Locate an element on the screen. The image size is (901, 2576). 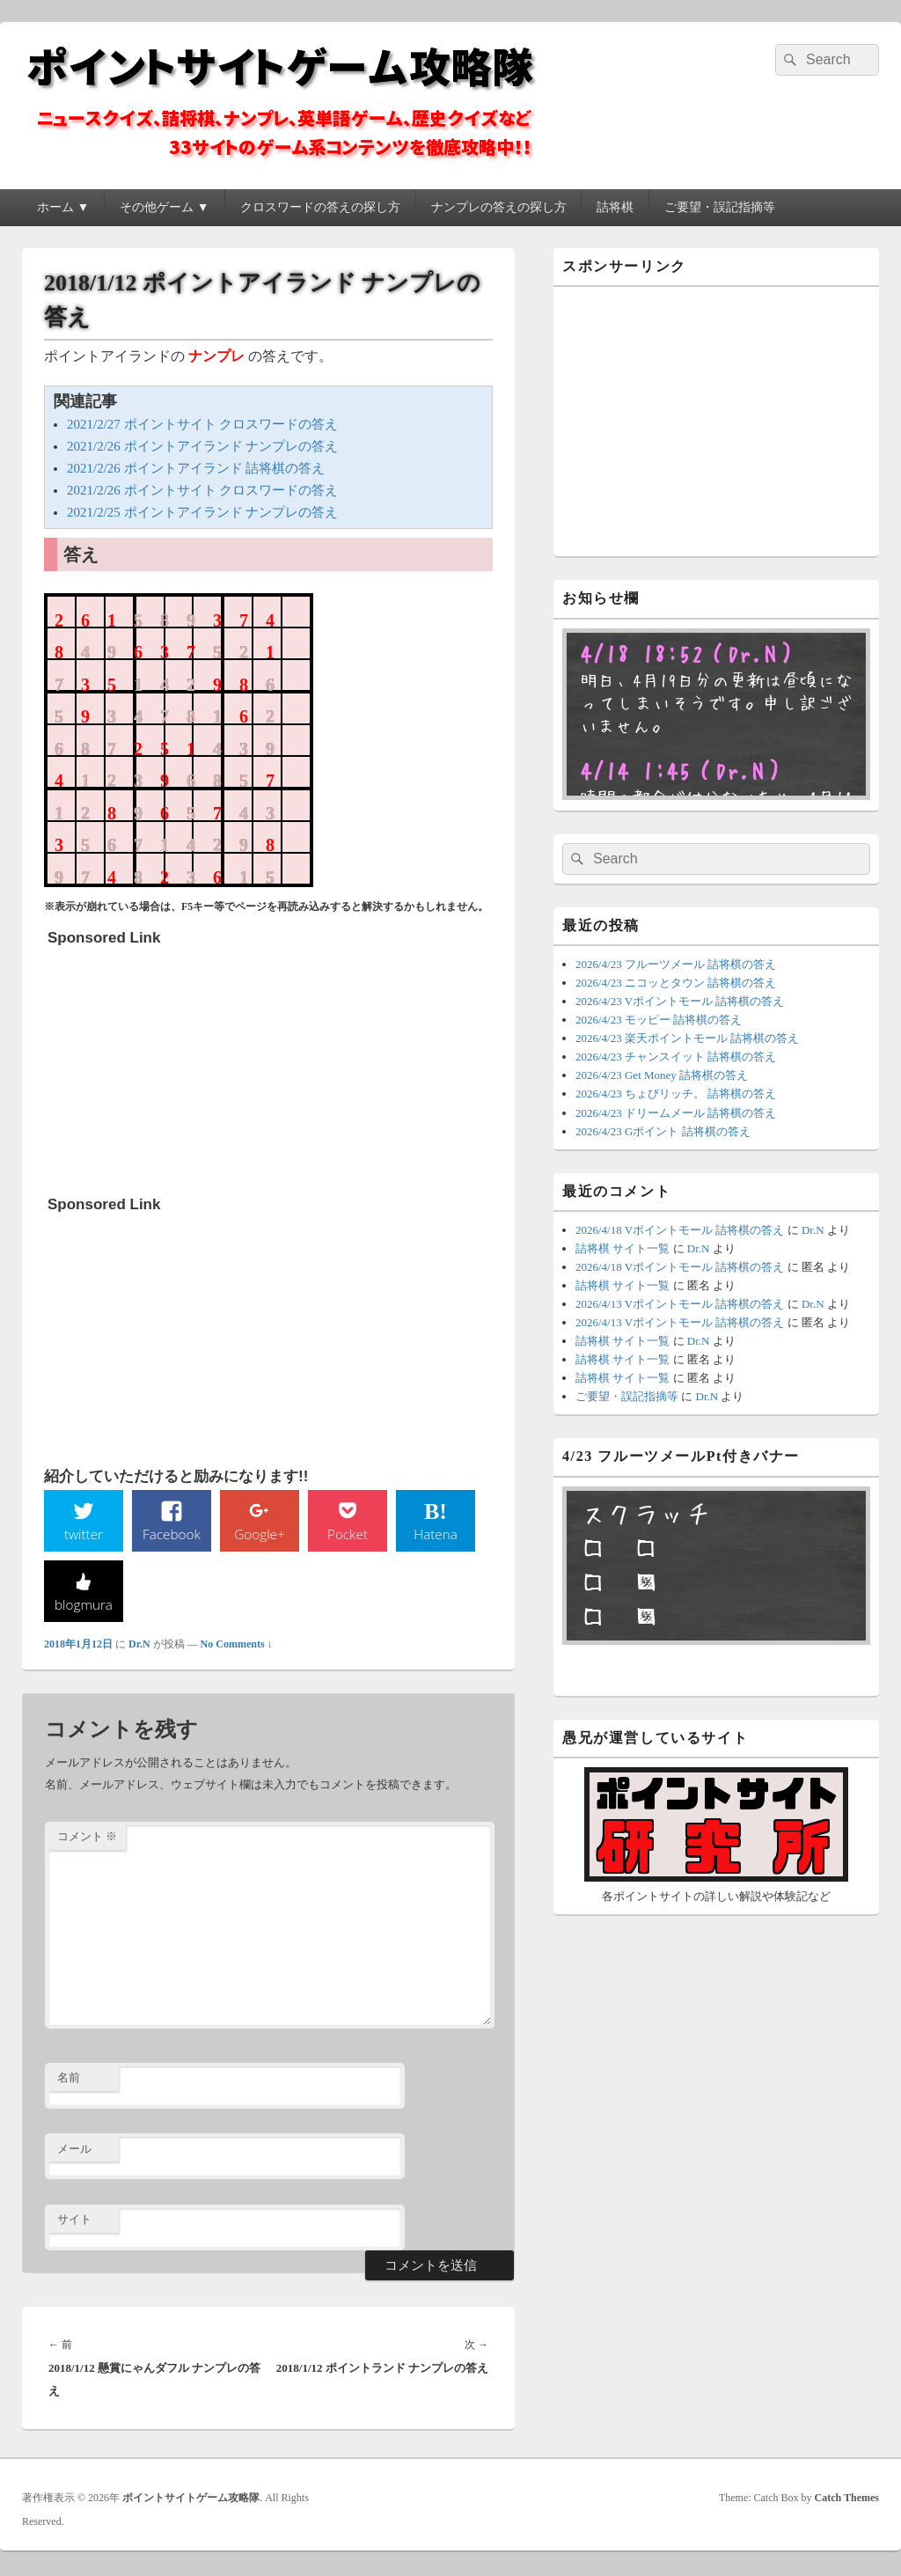
詰将棋 is located at coordinates (615, 207).